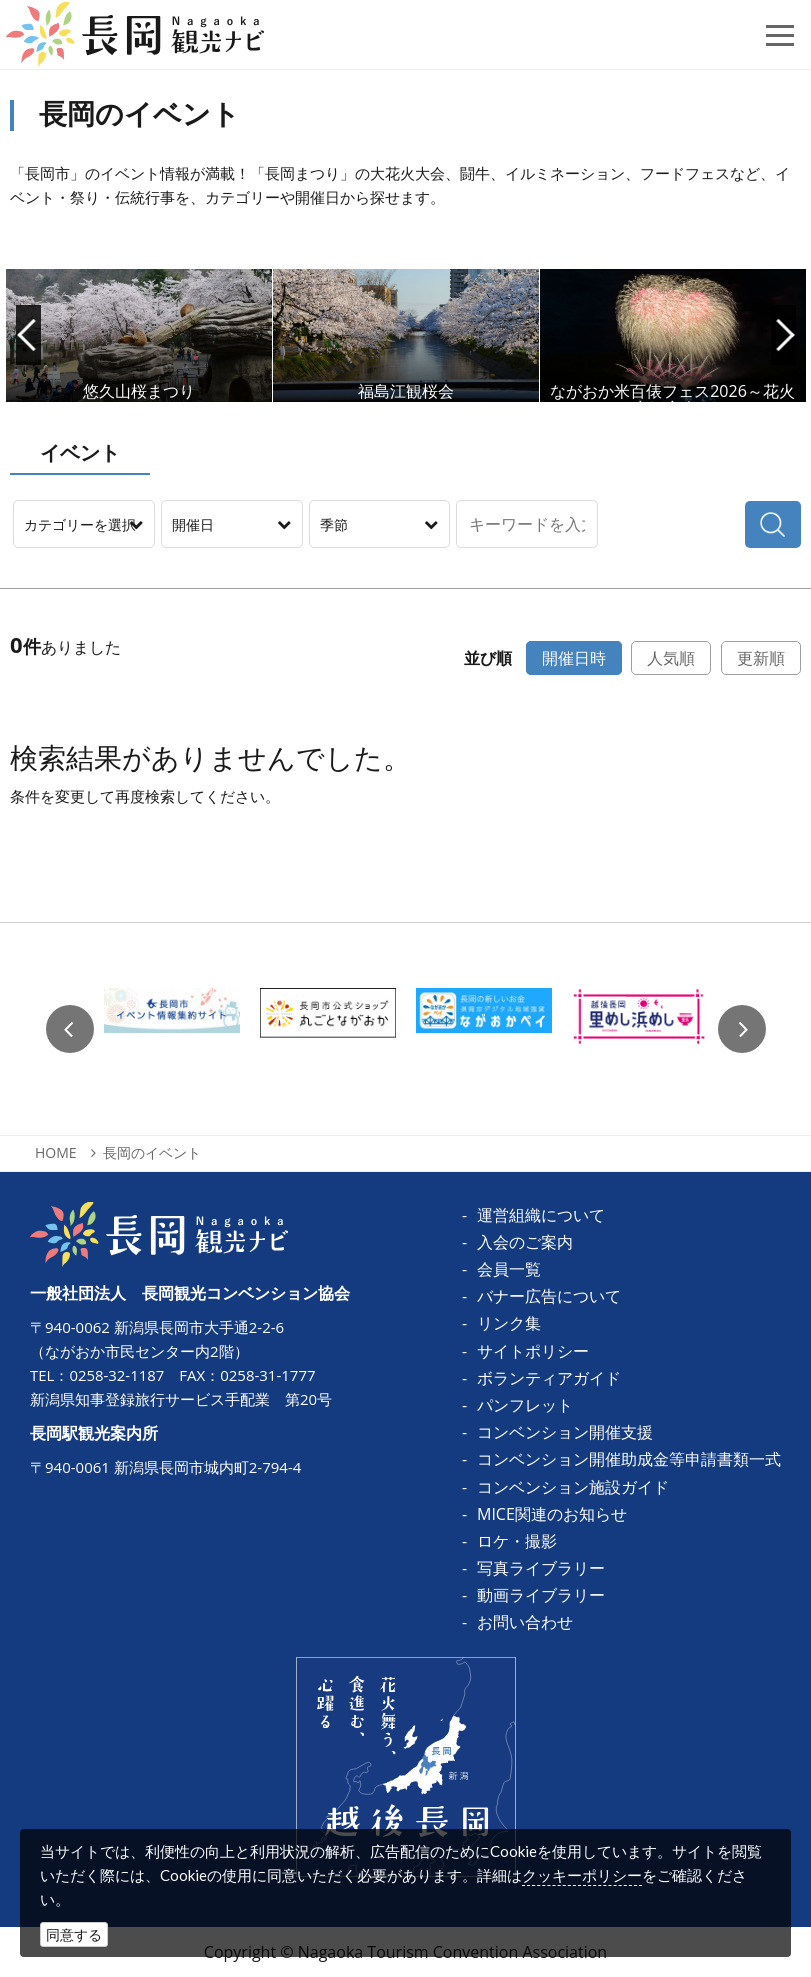 This screenshot has height=1977, width=811. I want to click on ロケ・撮影, so click(517, 1541).